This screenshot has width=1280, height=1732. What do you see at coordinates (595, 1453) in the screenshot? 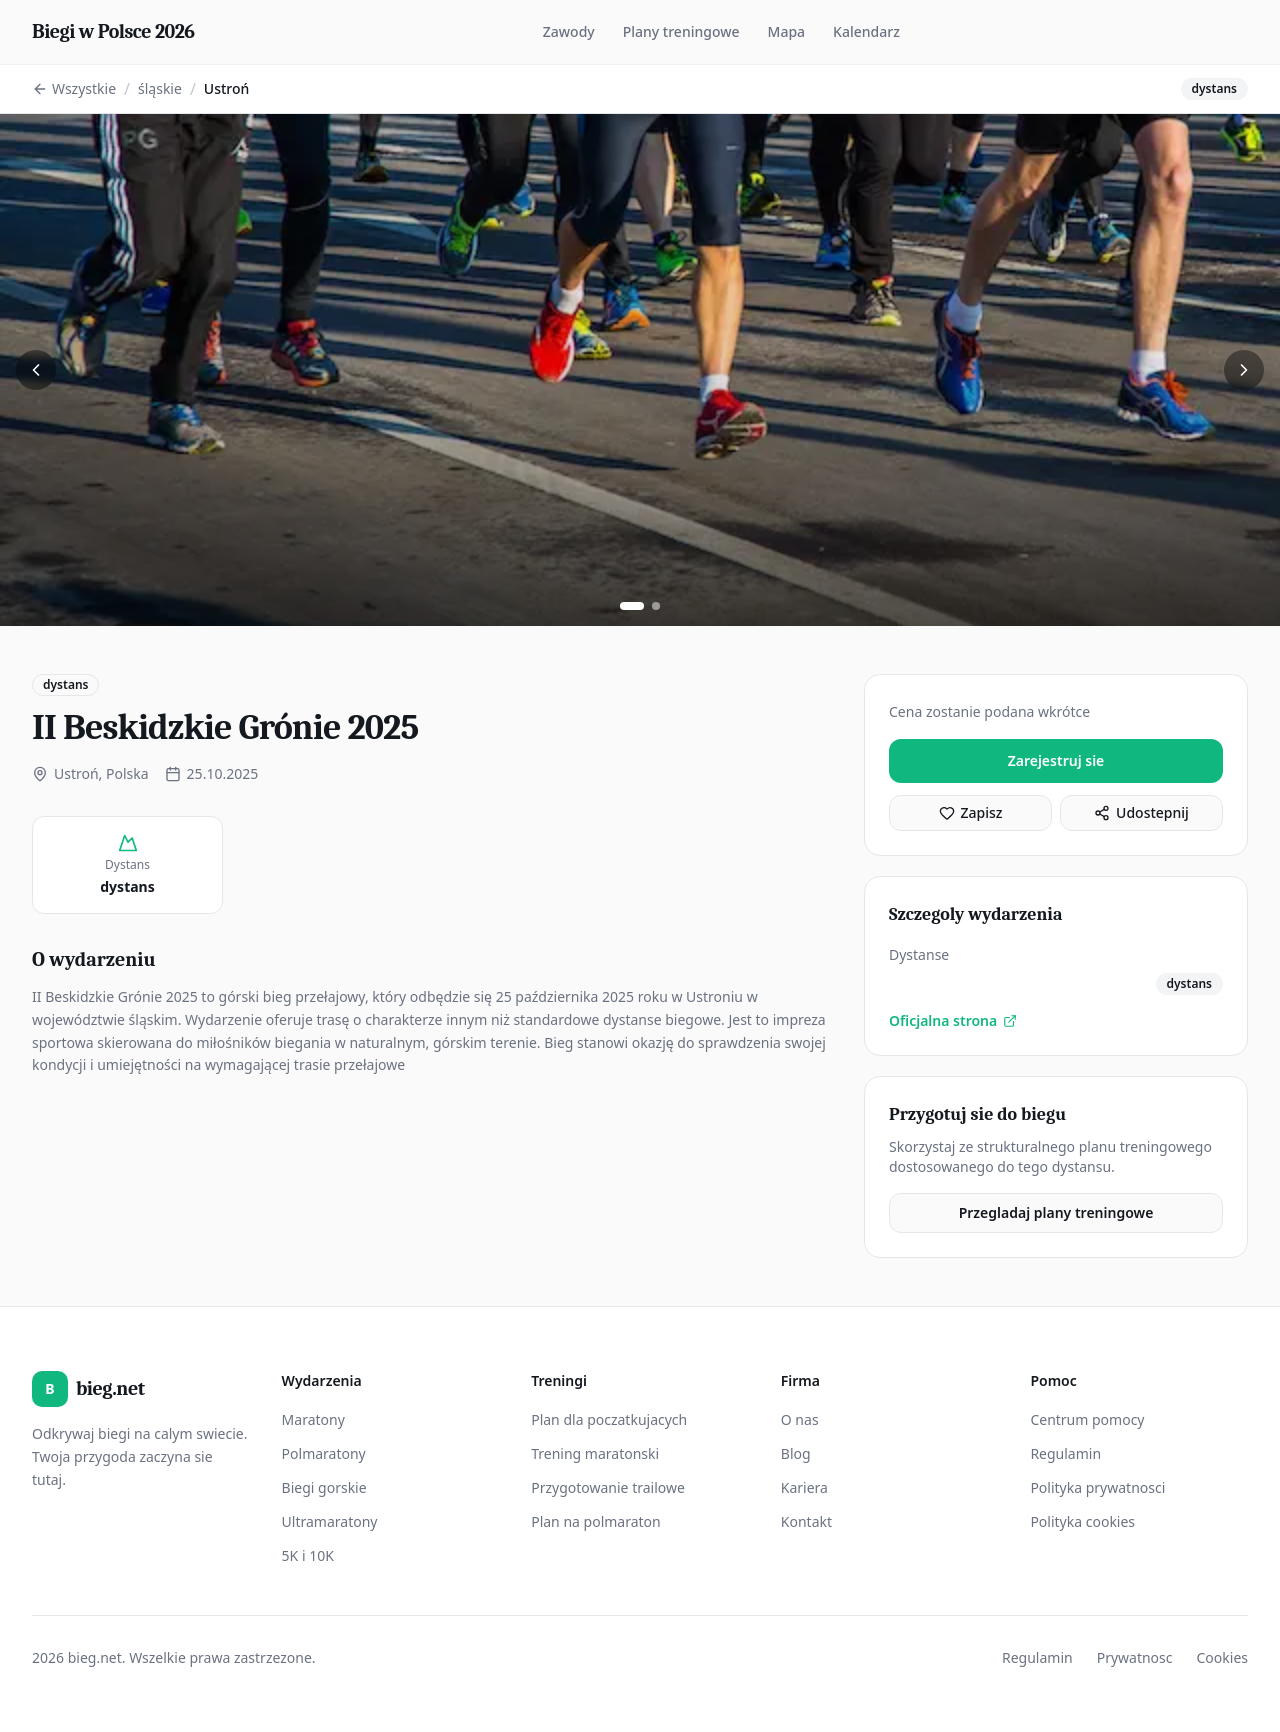
I see `Trening maratonski` at bounding box center [595, 1453].